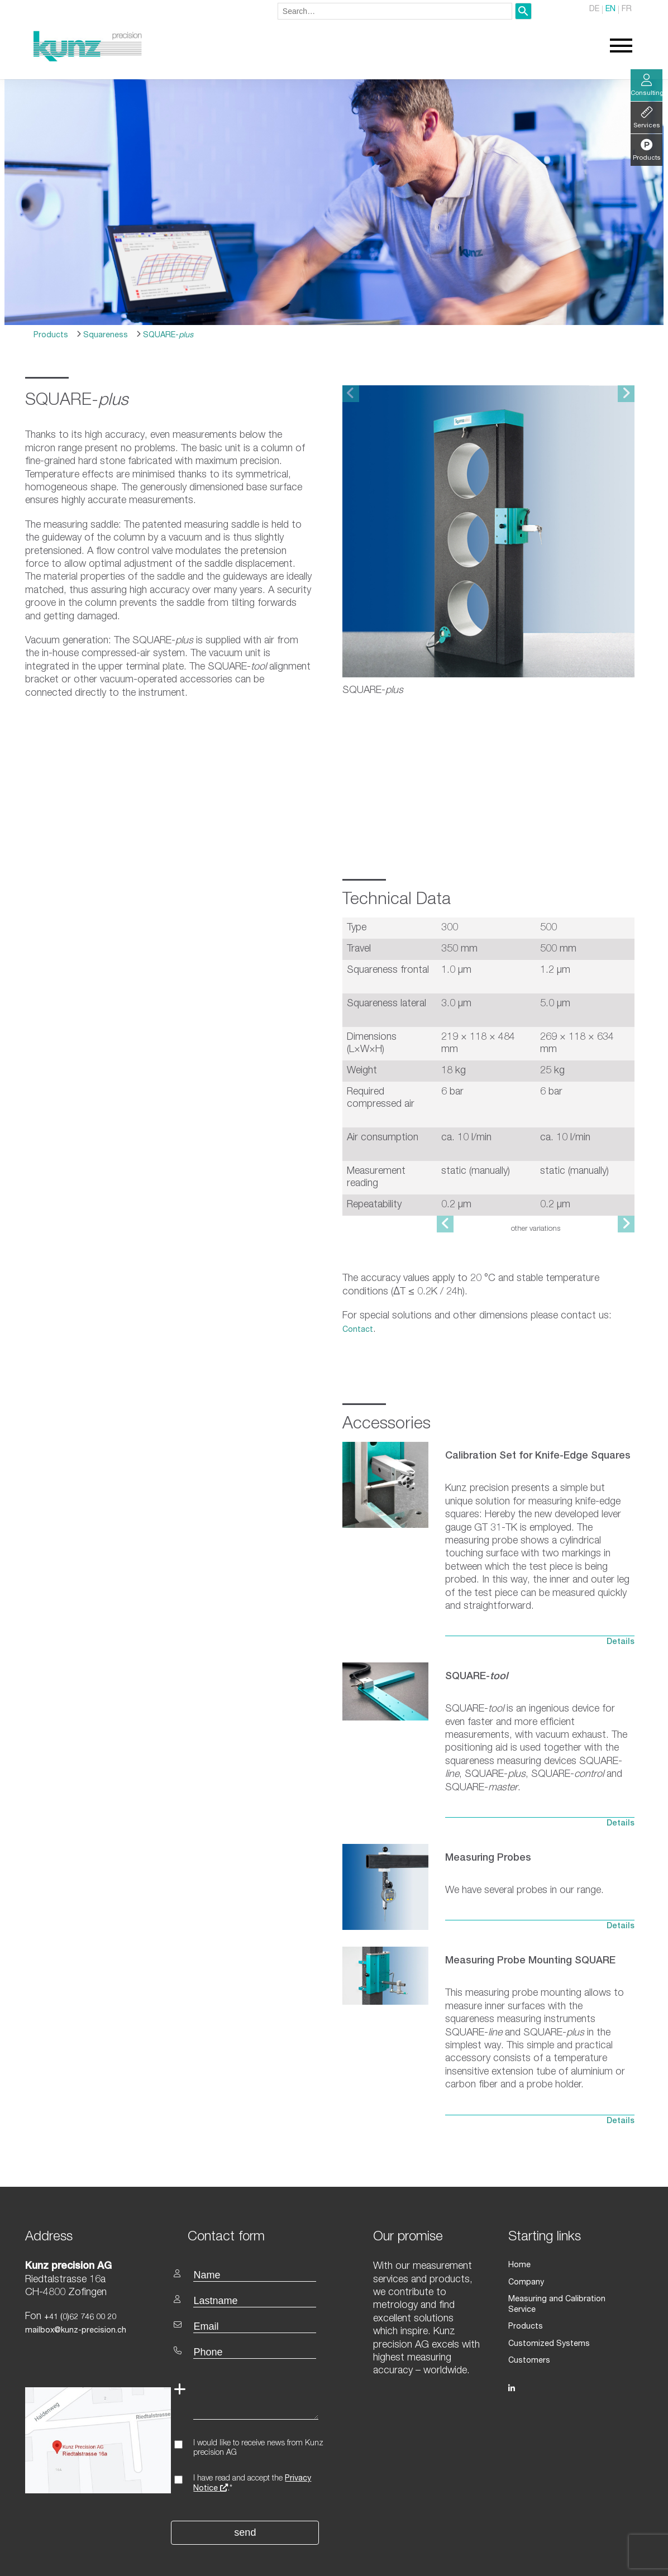 This screenshot has height=2576, width=668. Describe the element at coordinates (646, 119) in the screenshot. I see `Services` at that location.